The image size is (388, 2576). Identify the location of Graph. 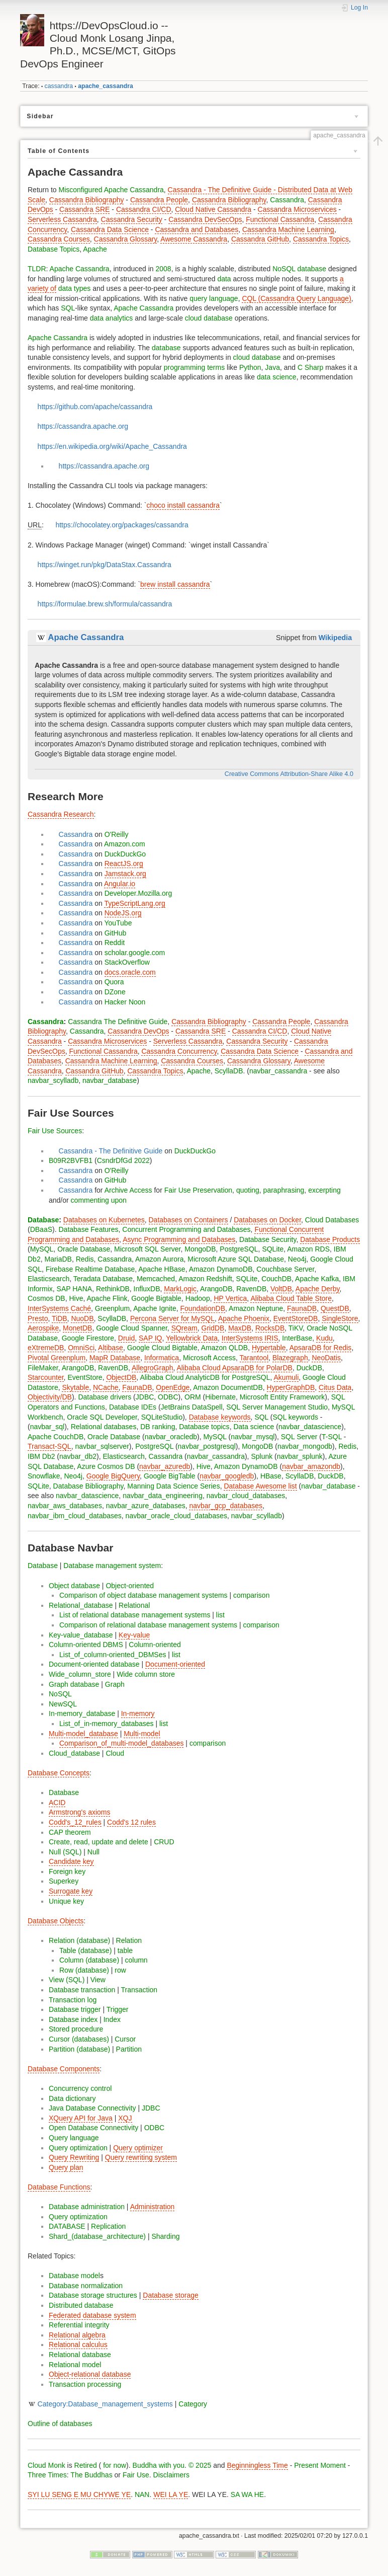
(115, 1684).